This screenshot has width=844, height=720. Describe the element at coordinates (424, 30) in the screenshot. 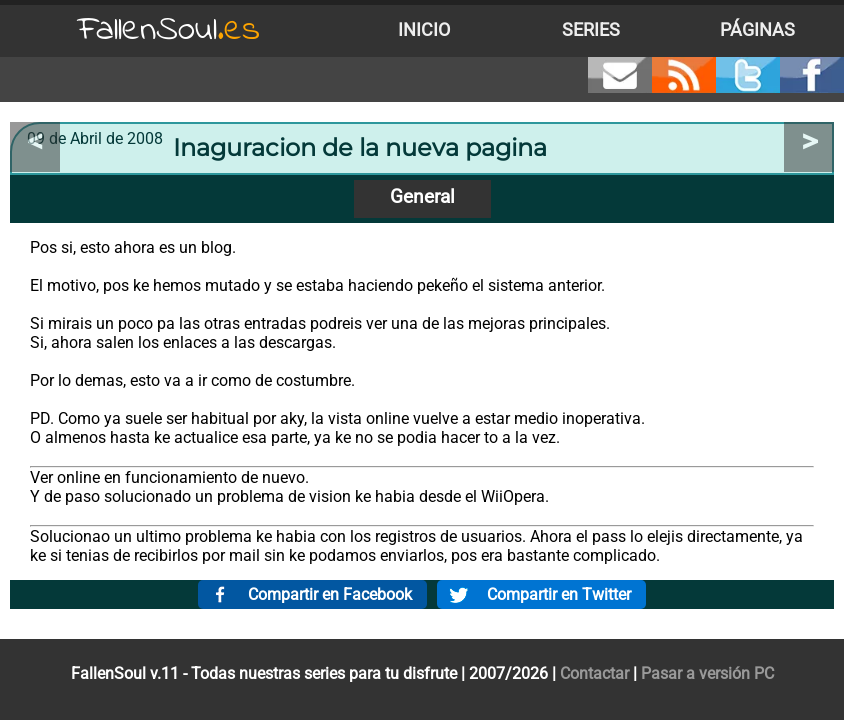

I see `Inicio` at that location.